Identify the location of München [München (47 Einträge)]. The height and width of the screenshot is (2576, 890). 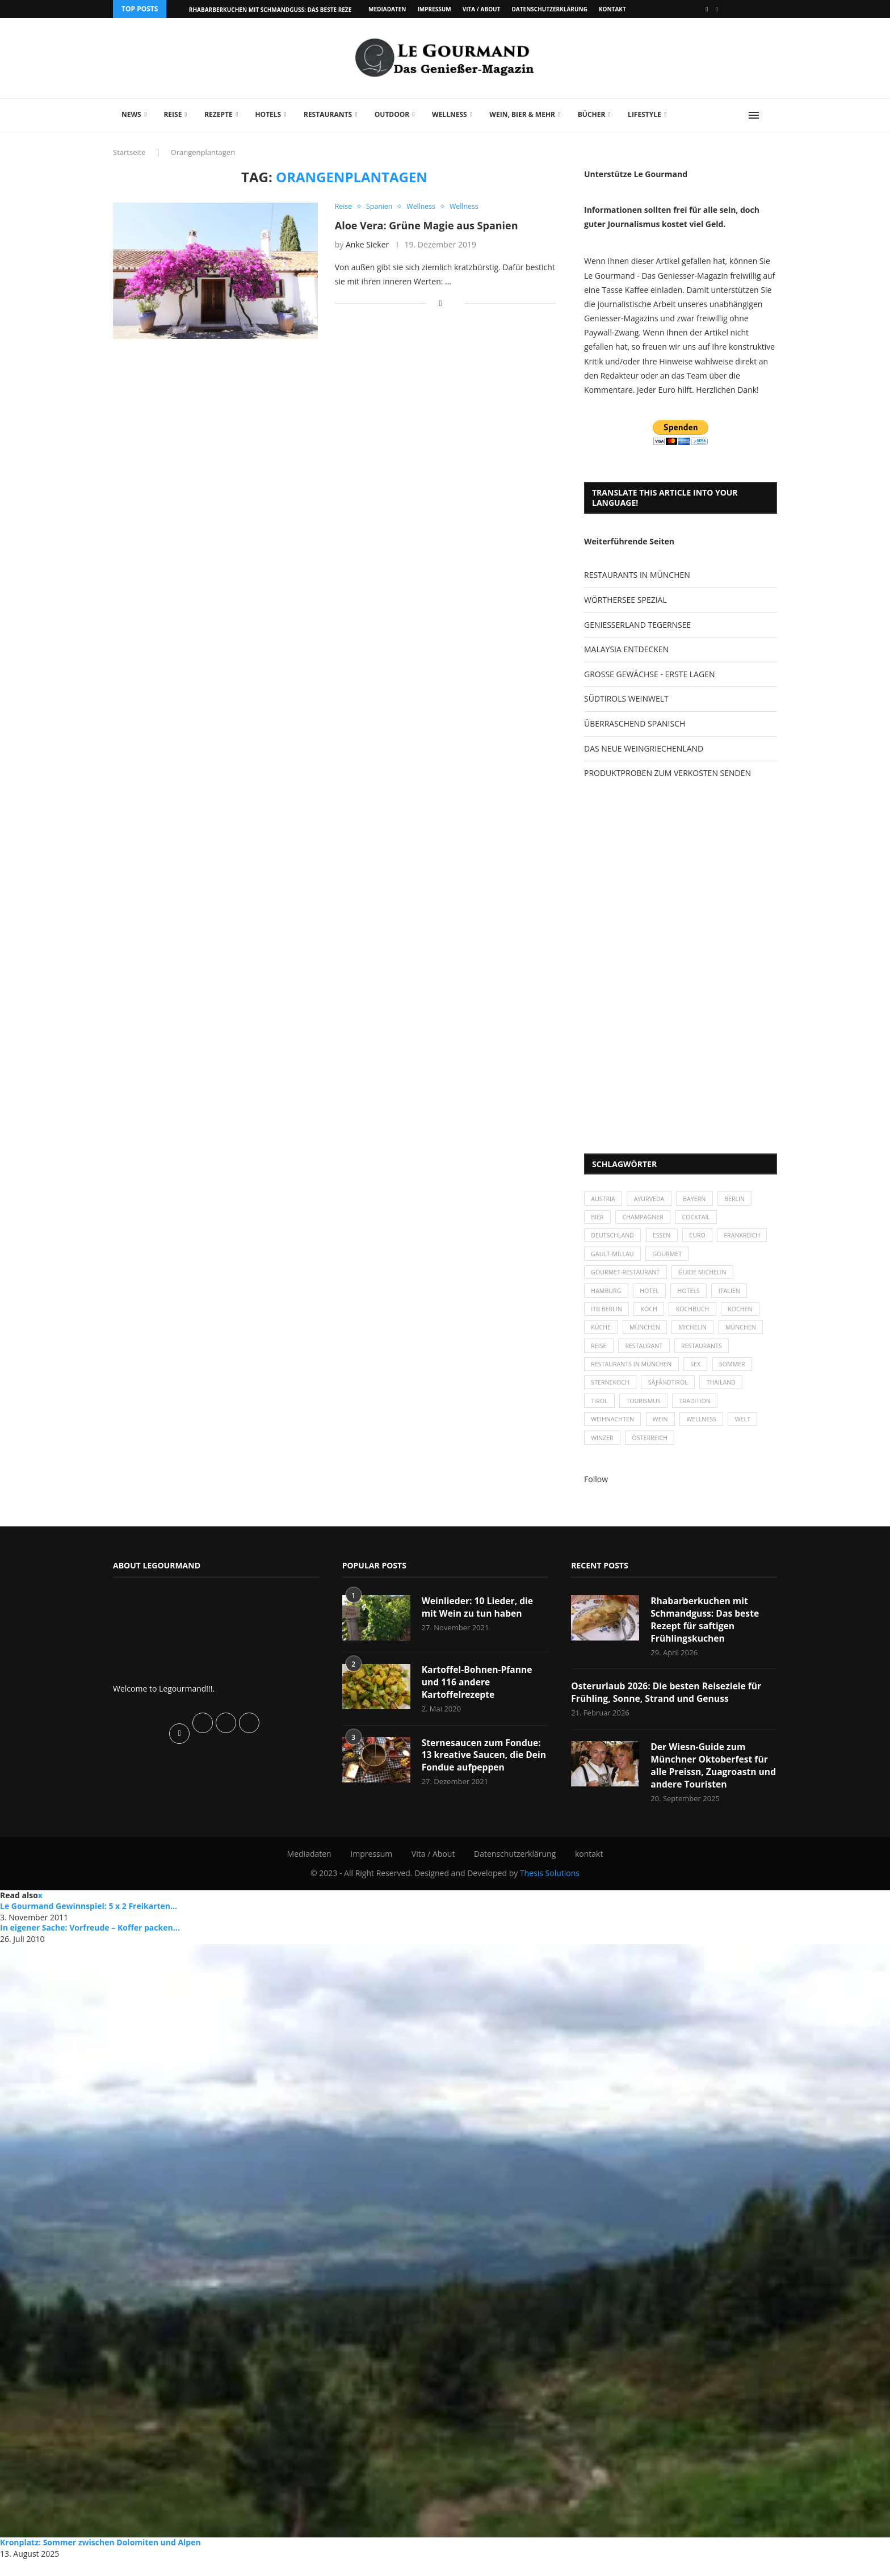
(648, 1335).